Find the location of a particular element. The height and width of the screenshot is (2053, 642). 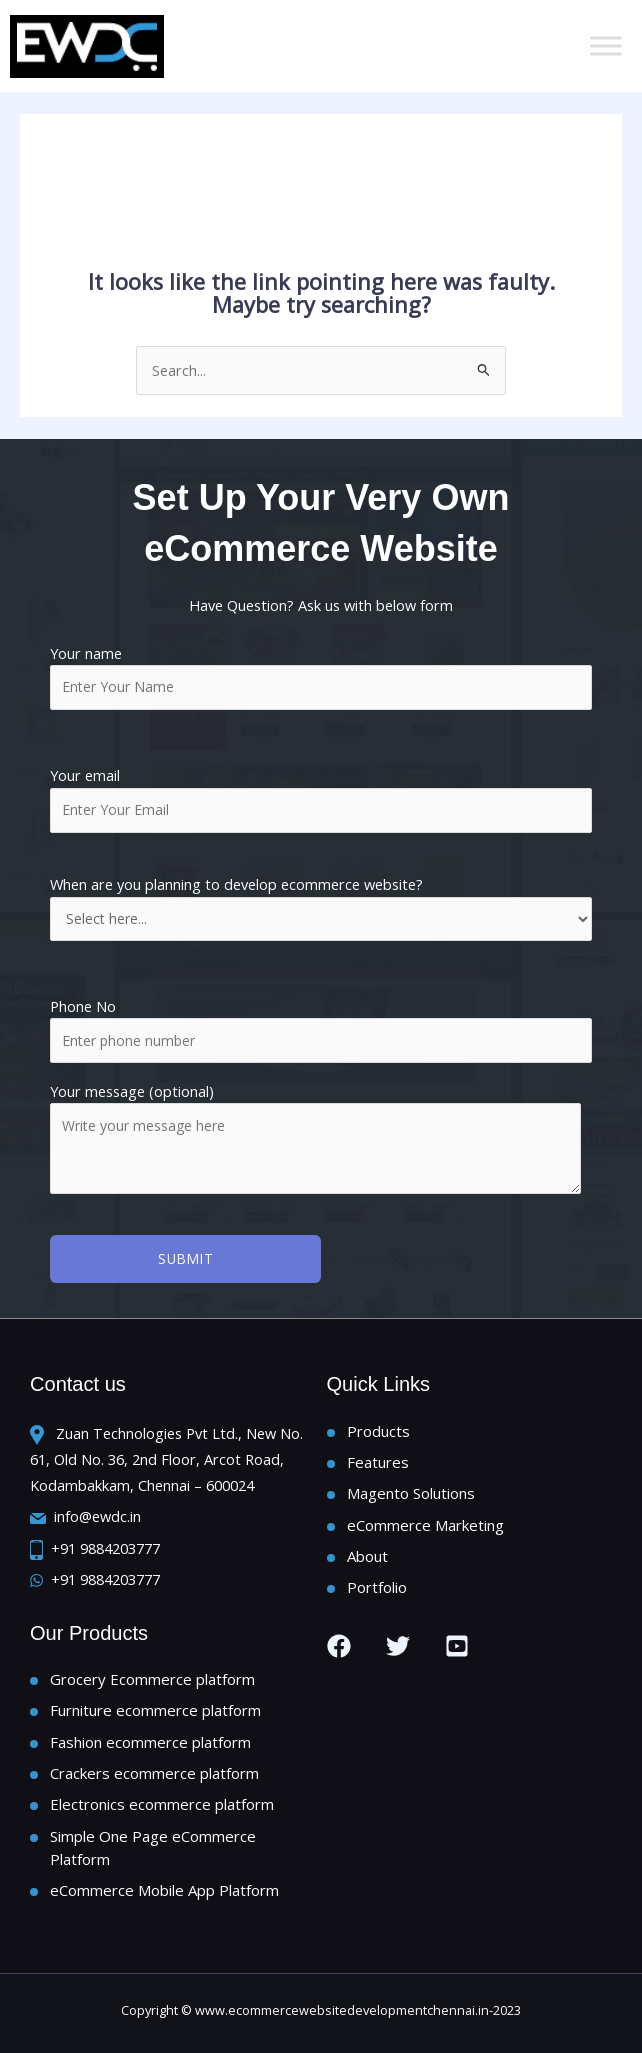

Phone No is located at coordinates (83, 1006).